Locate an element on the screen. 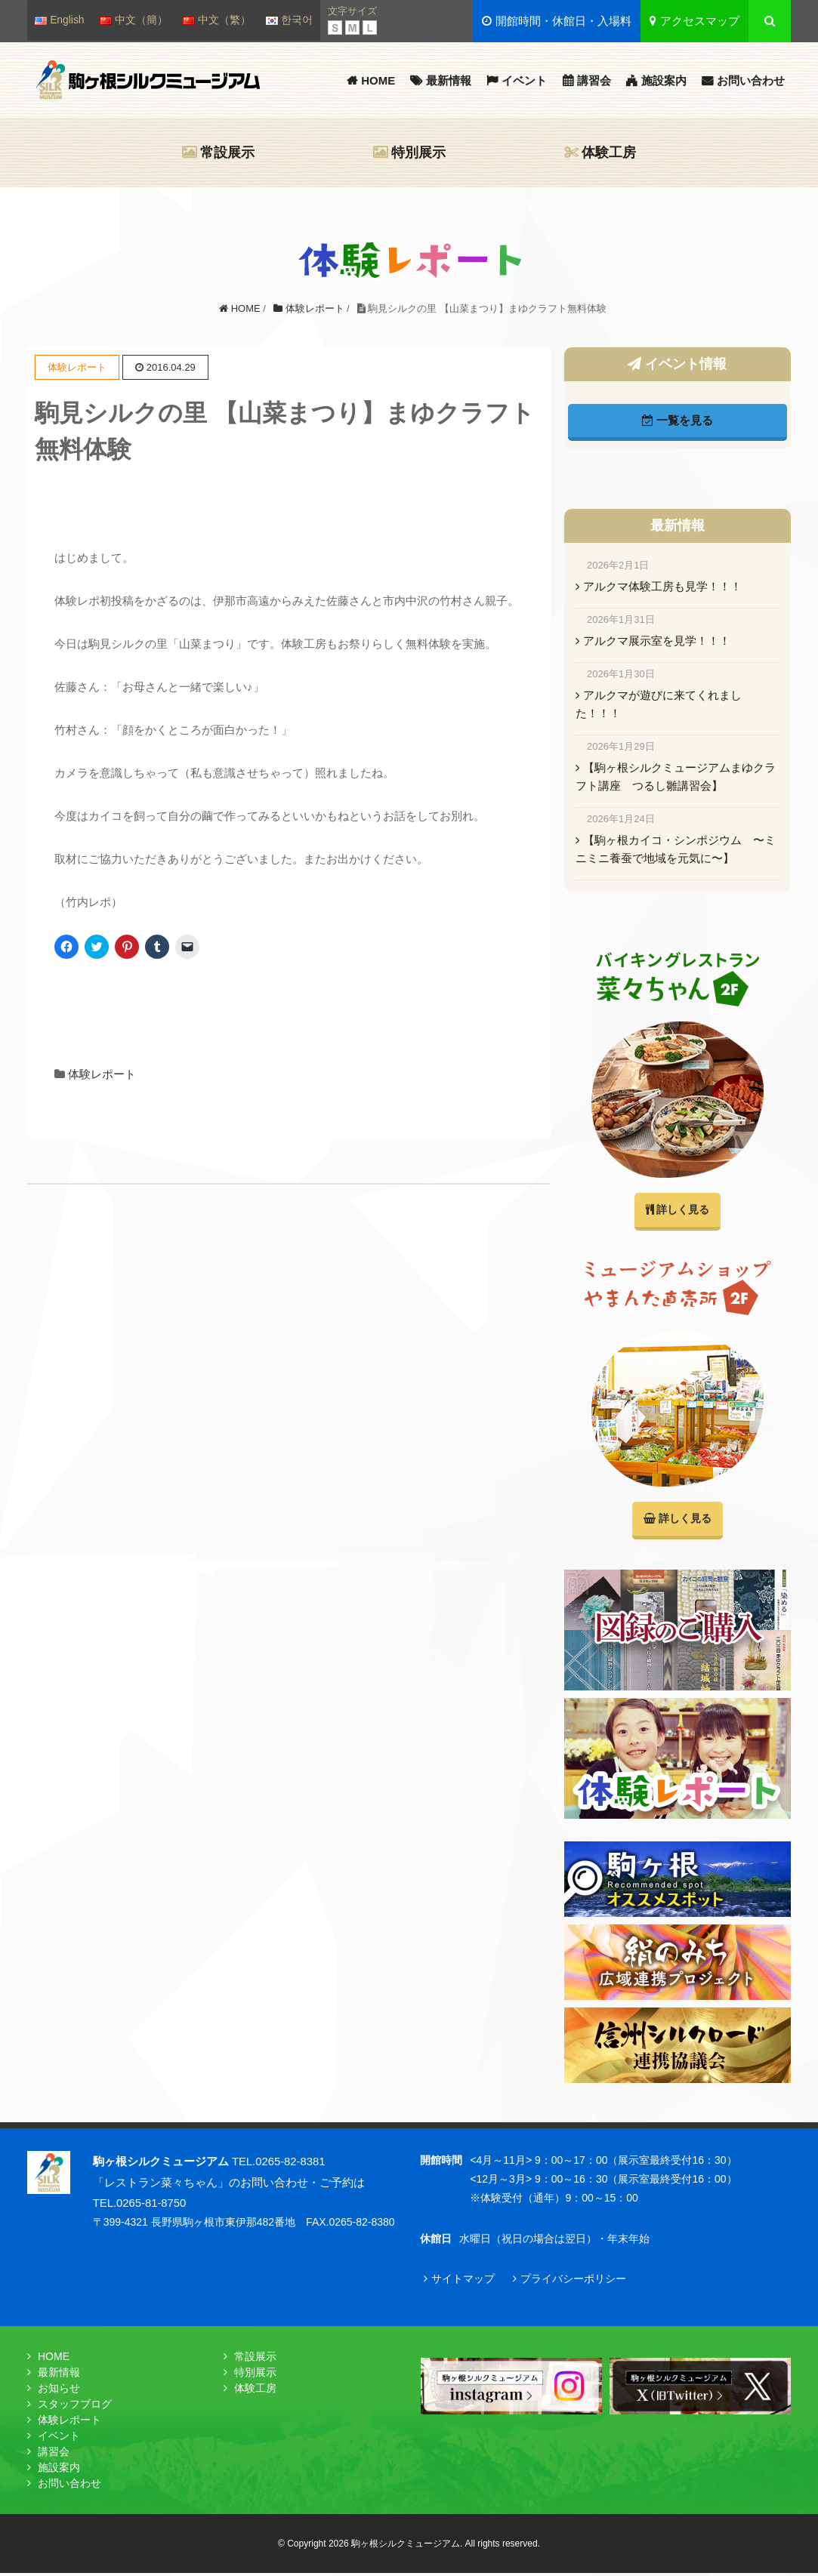  体験工房 is located at coordinates (609, 152).